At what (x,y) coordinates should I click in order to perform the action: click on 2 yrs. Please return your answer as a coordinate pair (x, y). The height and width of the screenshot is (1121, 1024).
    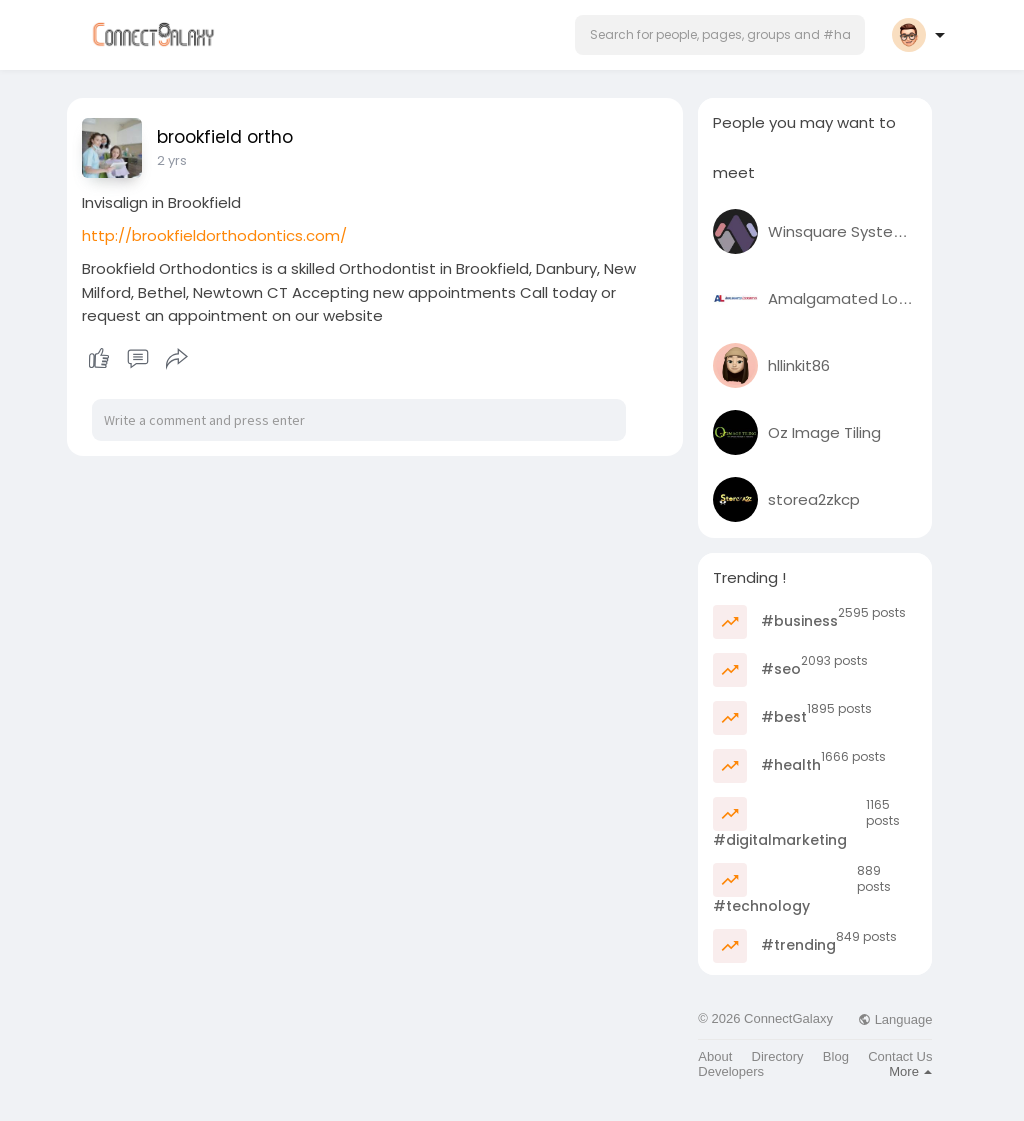
    Looking at the image, I should click on (172, 160).